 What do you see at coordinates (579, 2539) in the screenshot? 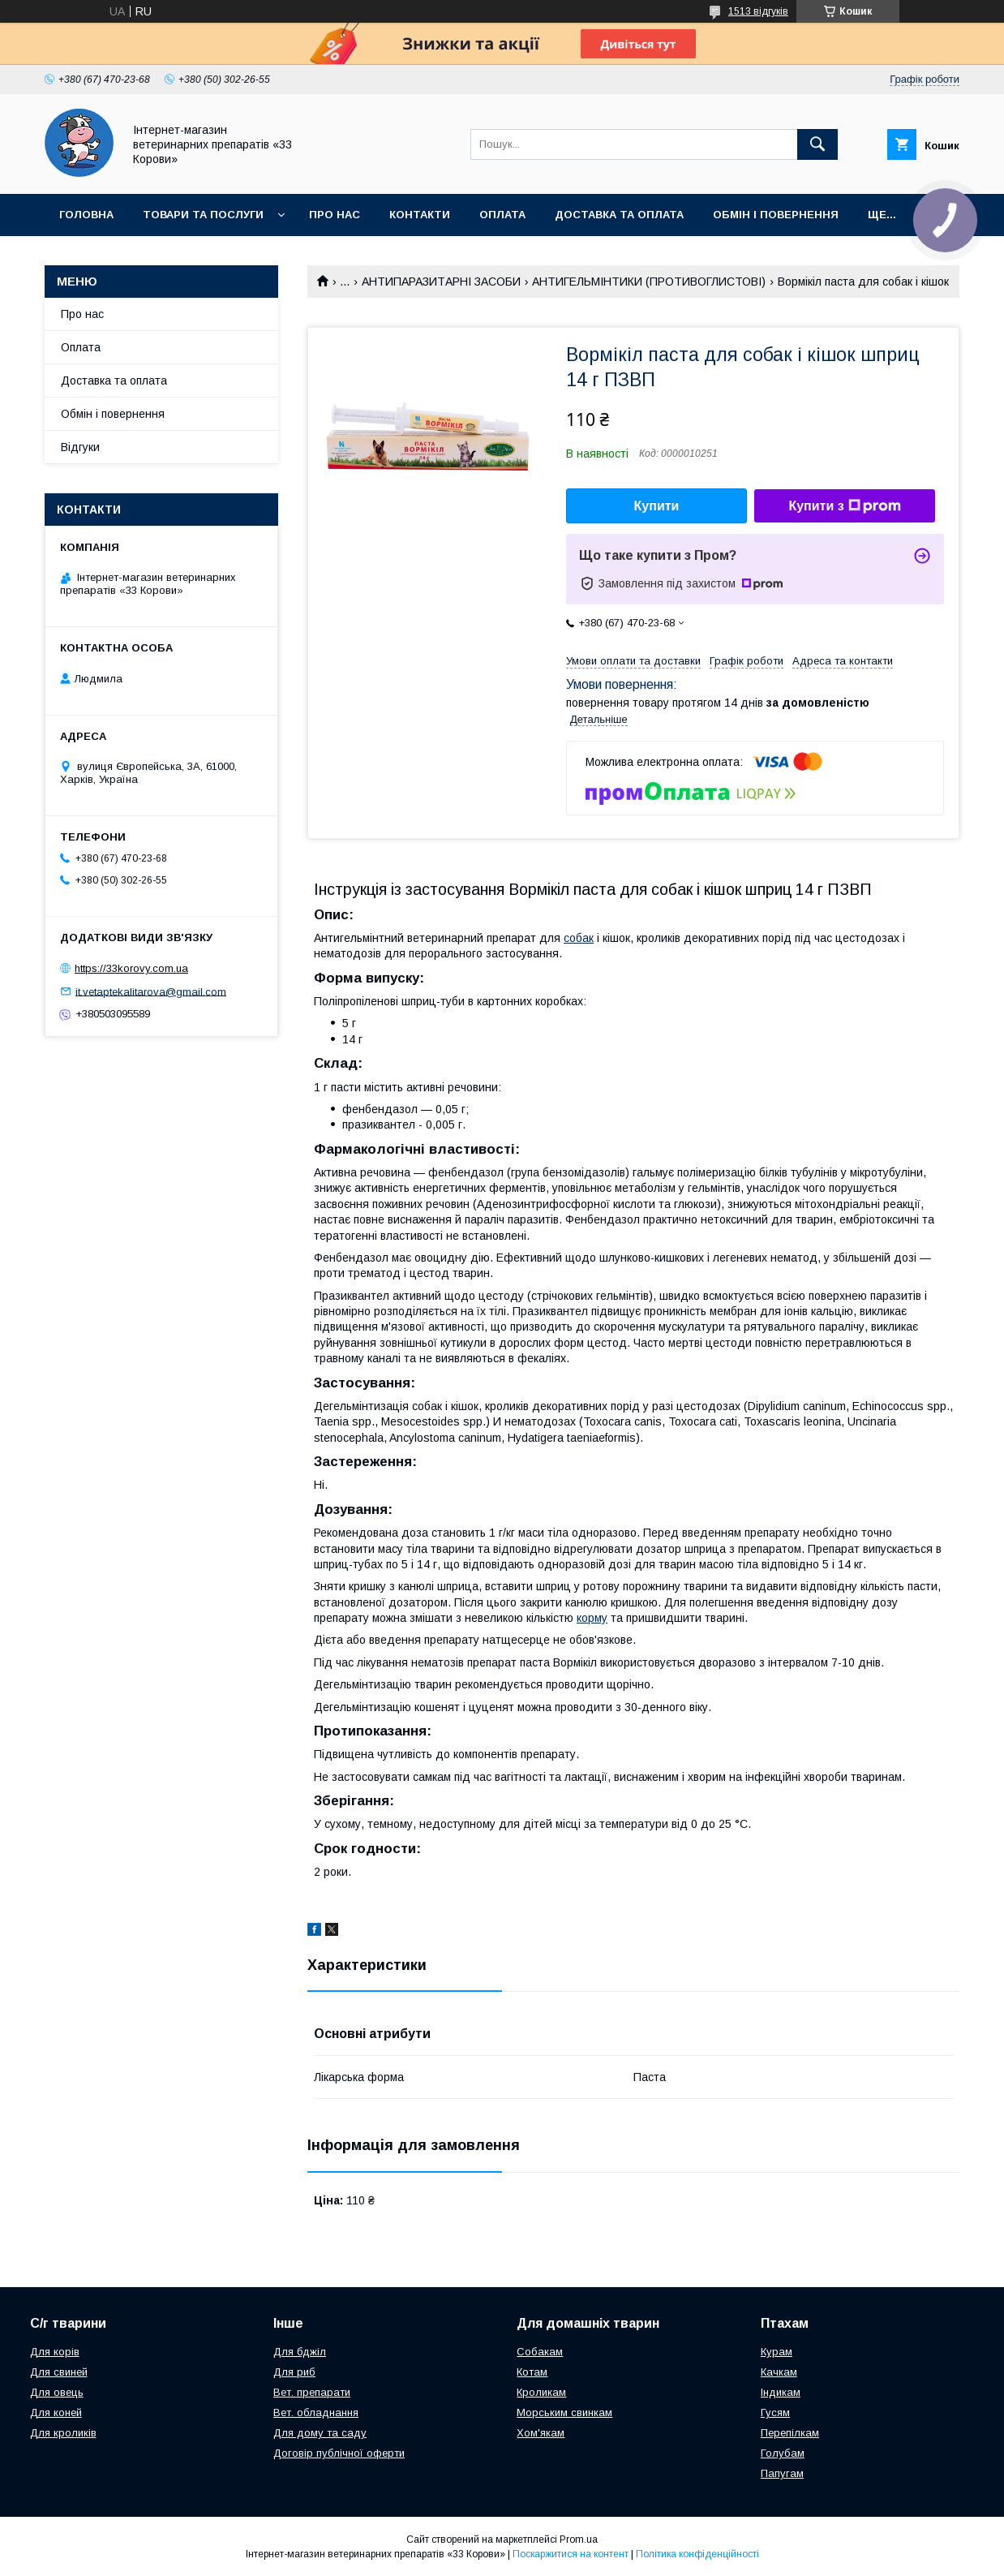
I see `Prom.ua` at bounding box center [579, 2539].